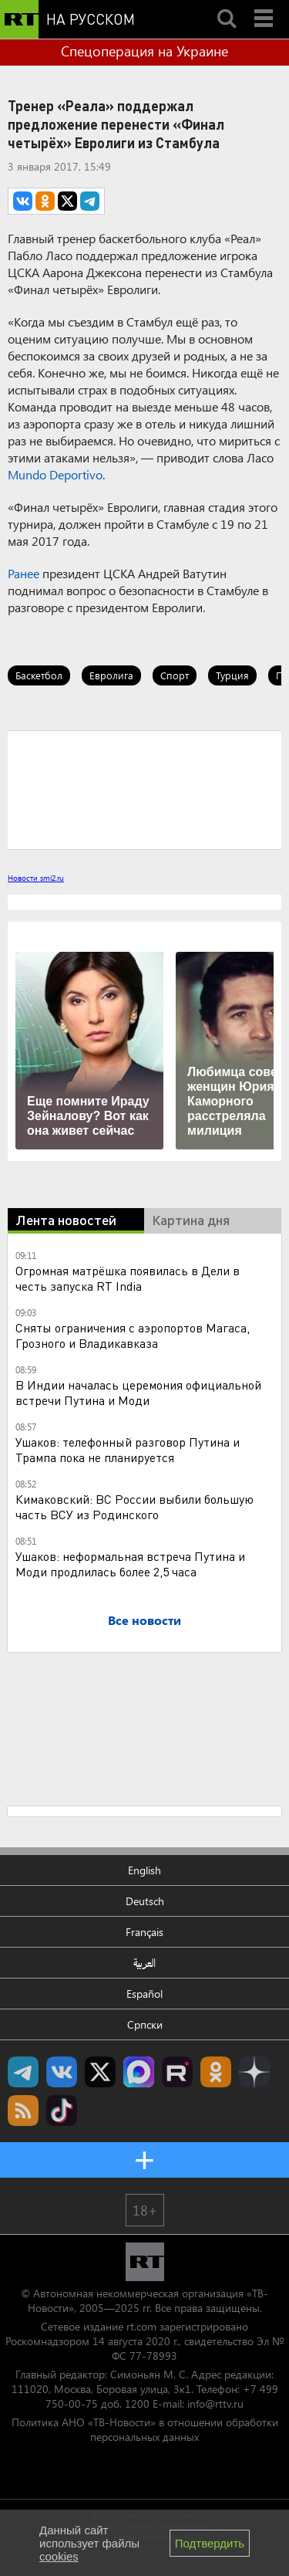 This screenshot has width=289, height=2576. I want to click on Подтвердить, so click(209, 2543).